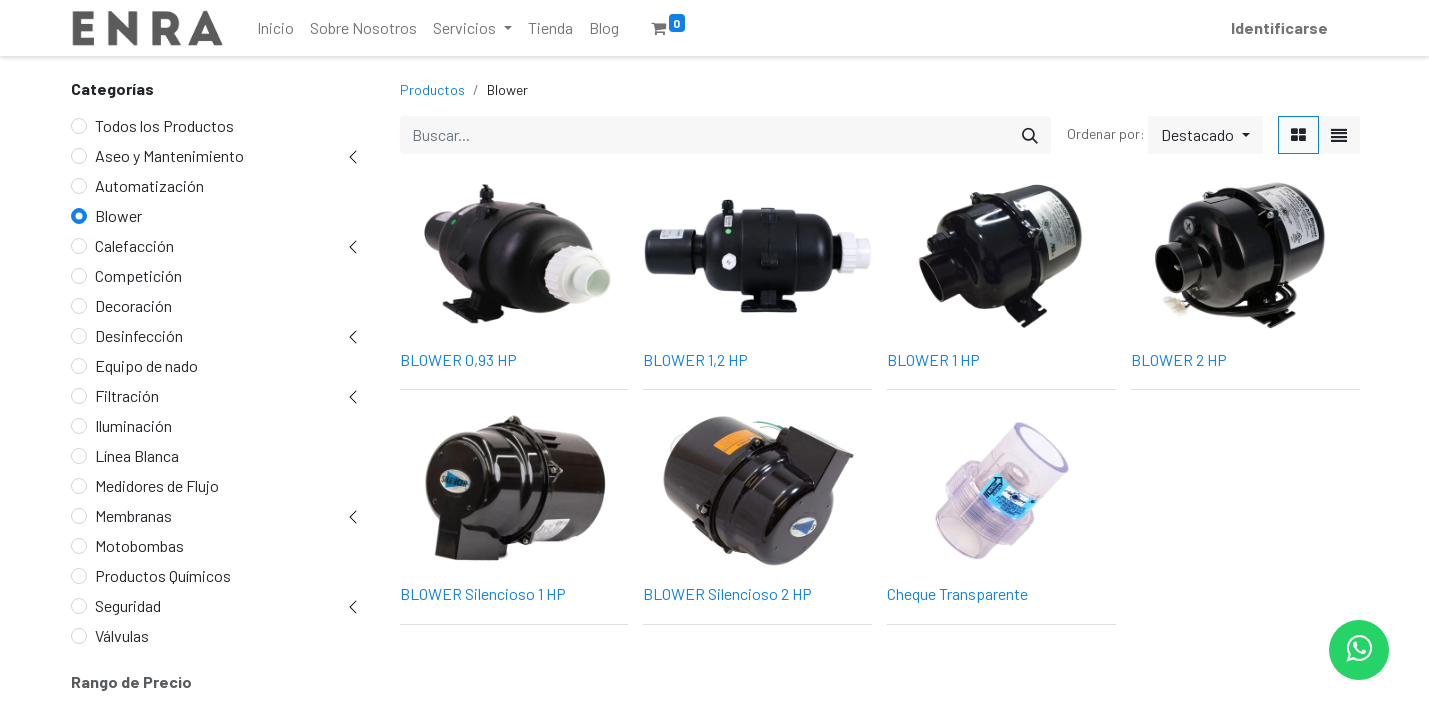  Describe the element at coordinates (139, 335) in the screenshot. I see `Desinfección` at that location.